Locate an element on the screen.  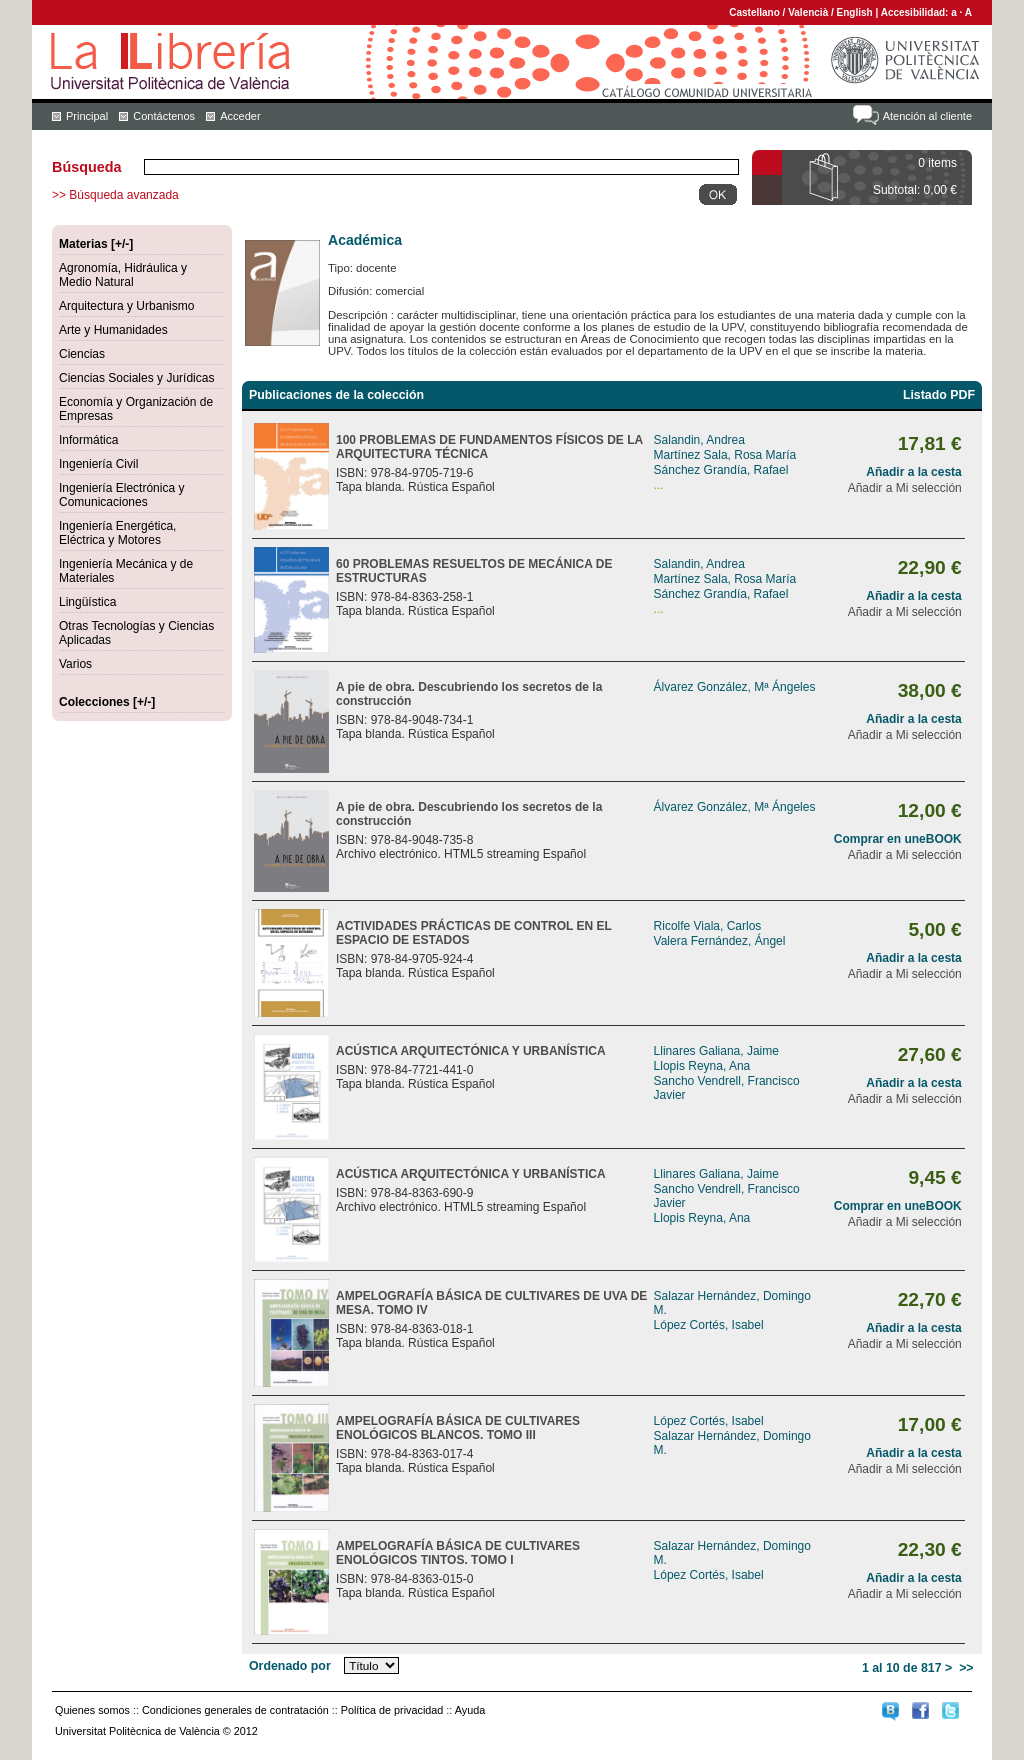
Llinares Galiana, Jaime is located at coordinates (716, 1051).